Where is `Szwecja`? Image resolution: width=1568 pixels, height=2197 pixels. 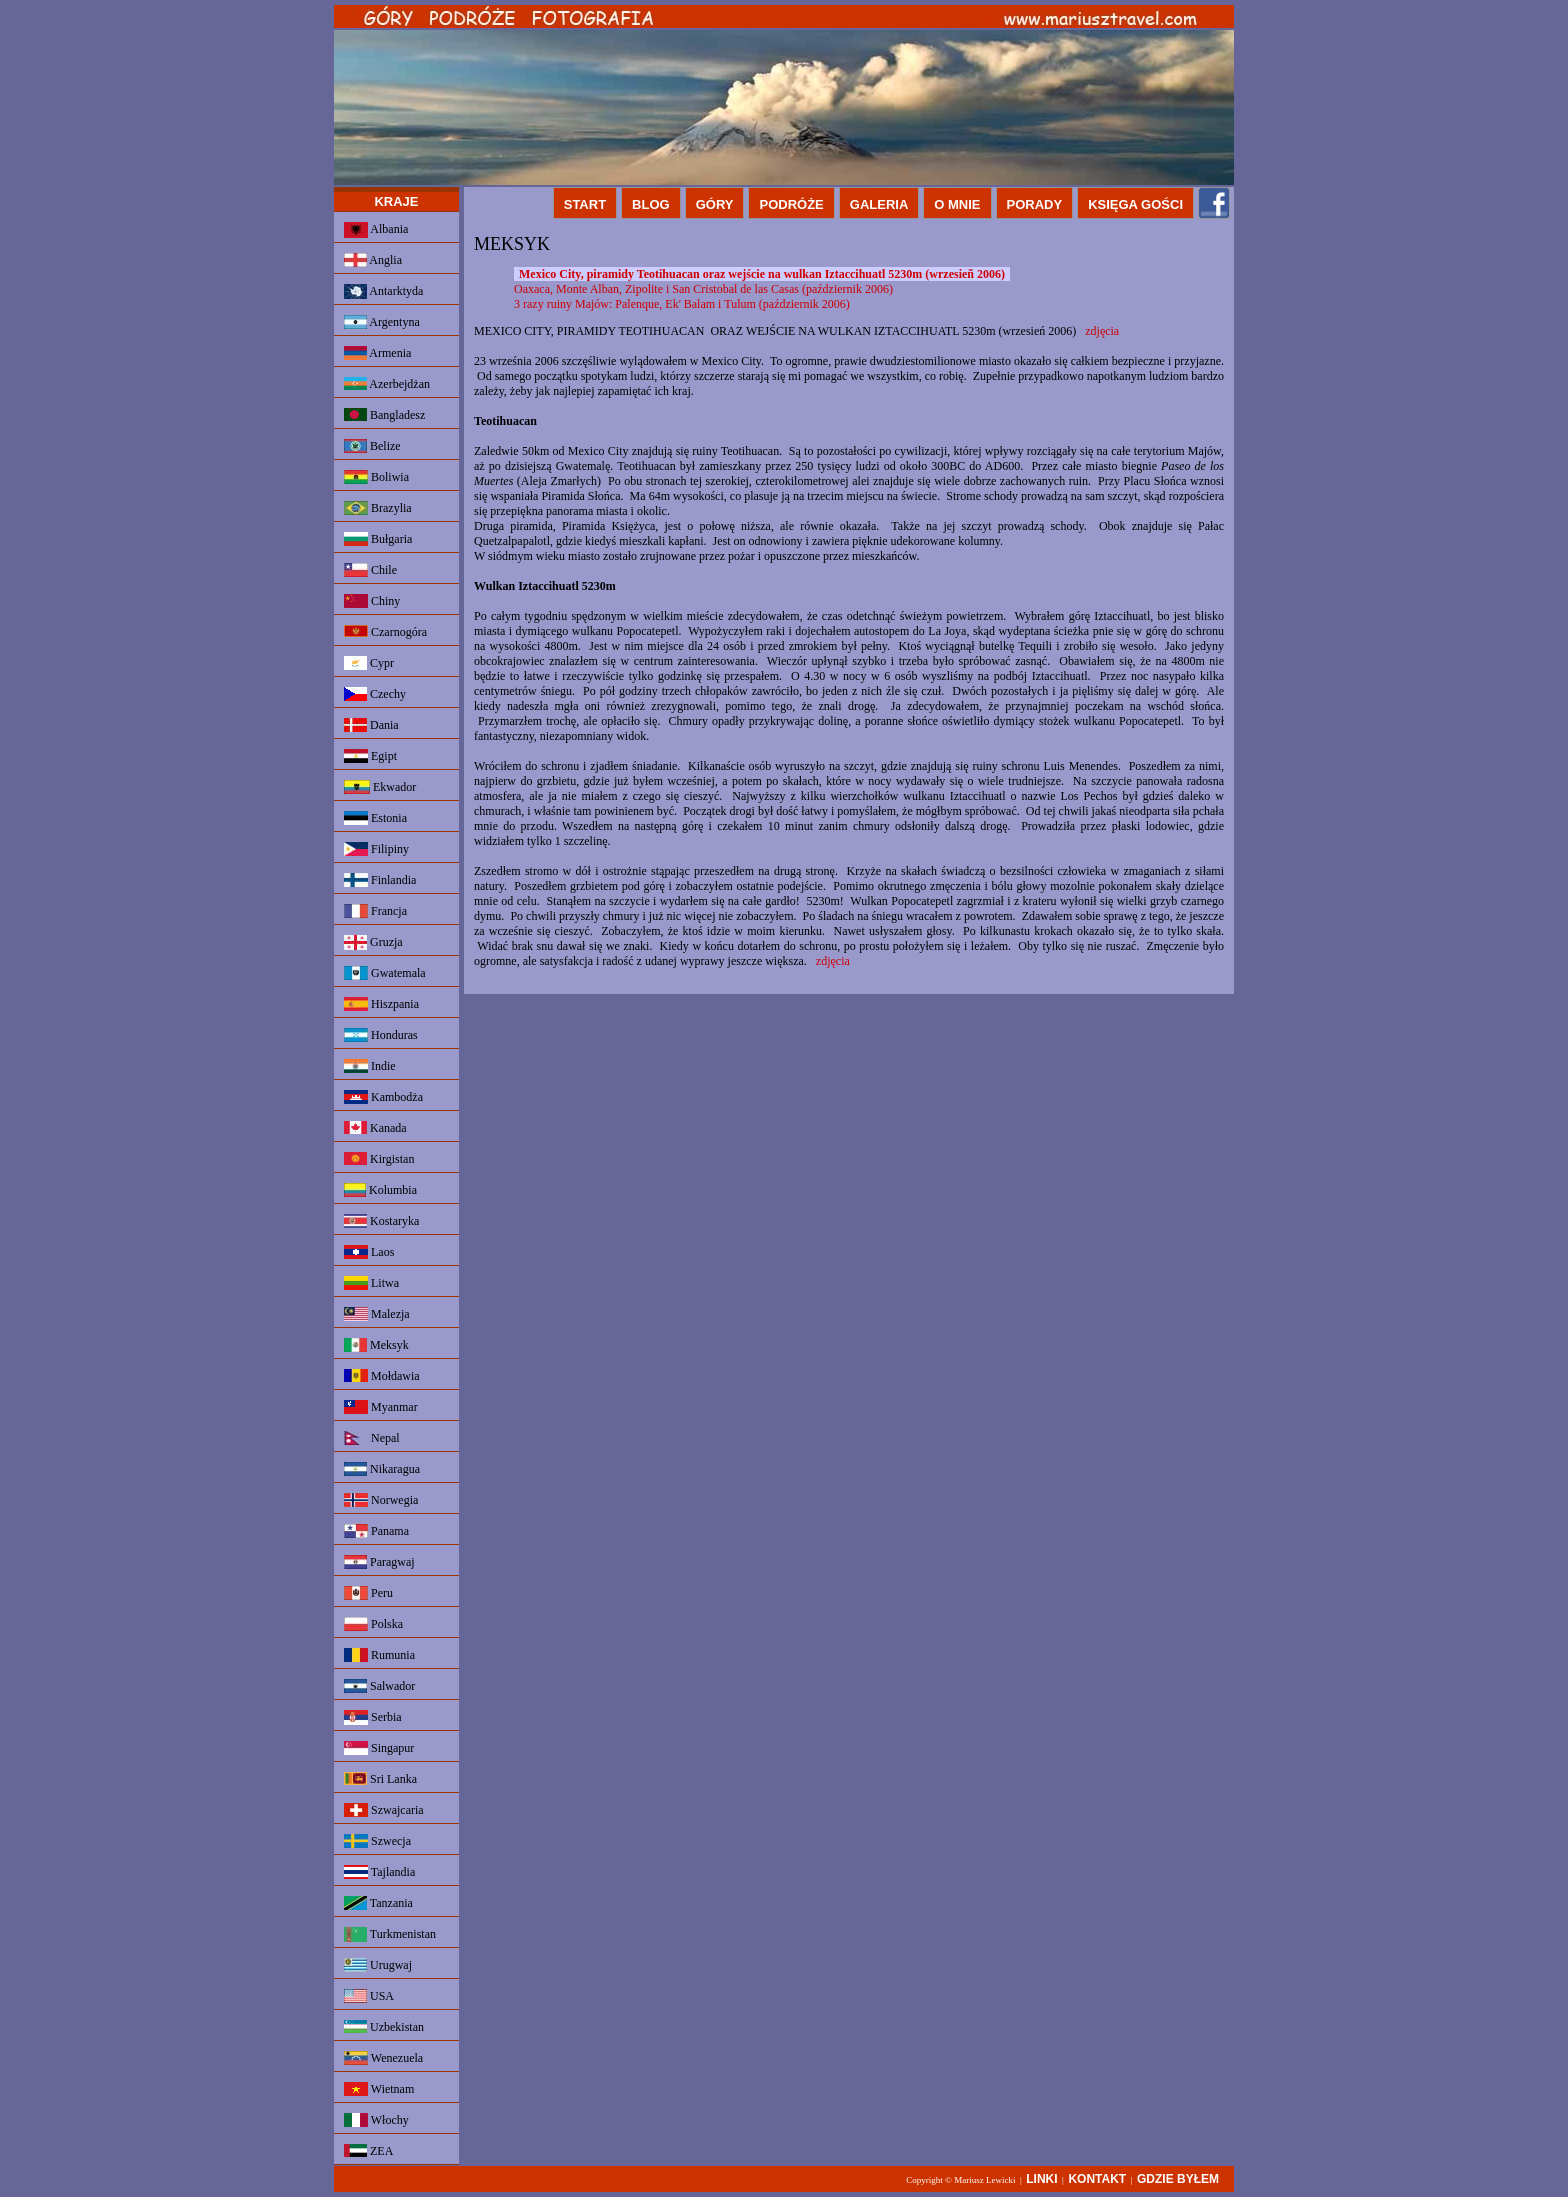 Szwecja is located at coordinates (377, 1841).